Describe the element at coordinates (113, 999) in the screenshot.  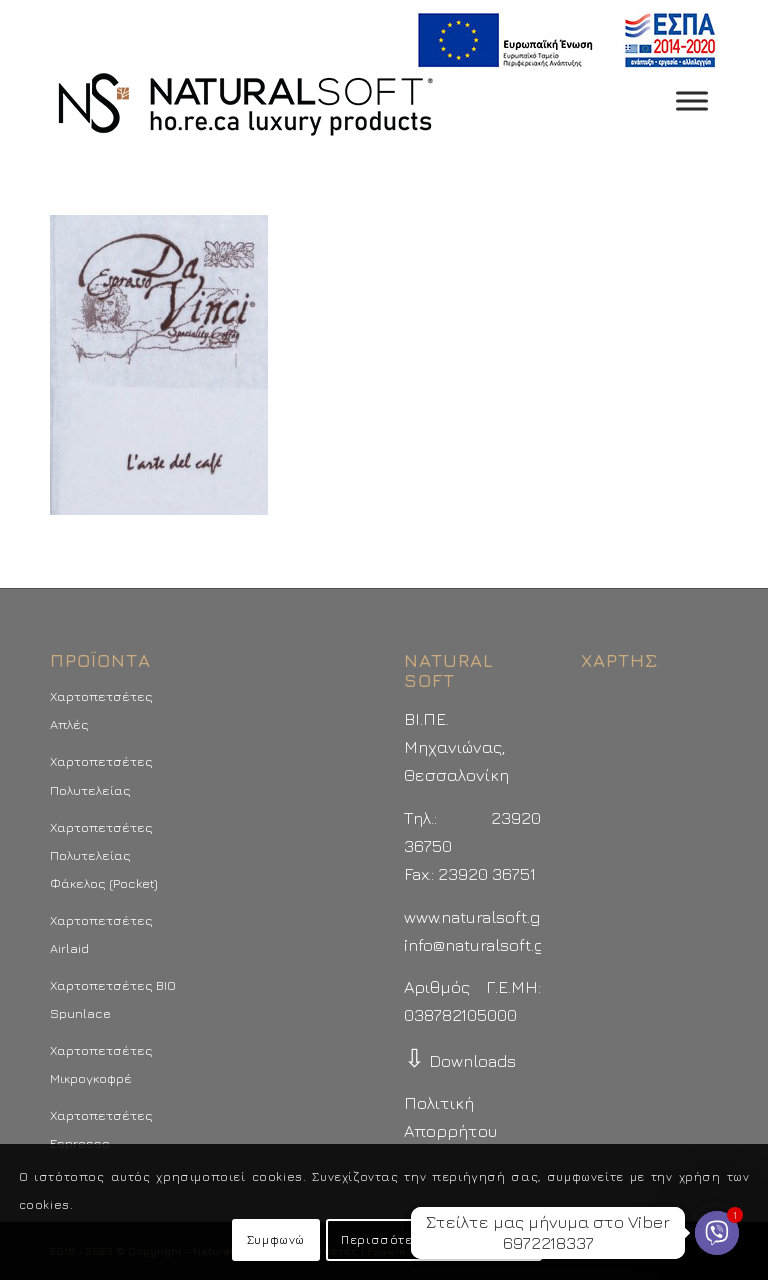
I see `Χαρτοπετσέτες BIO Spunlace` at that location.